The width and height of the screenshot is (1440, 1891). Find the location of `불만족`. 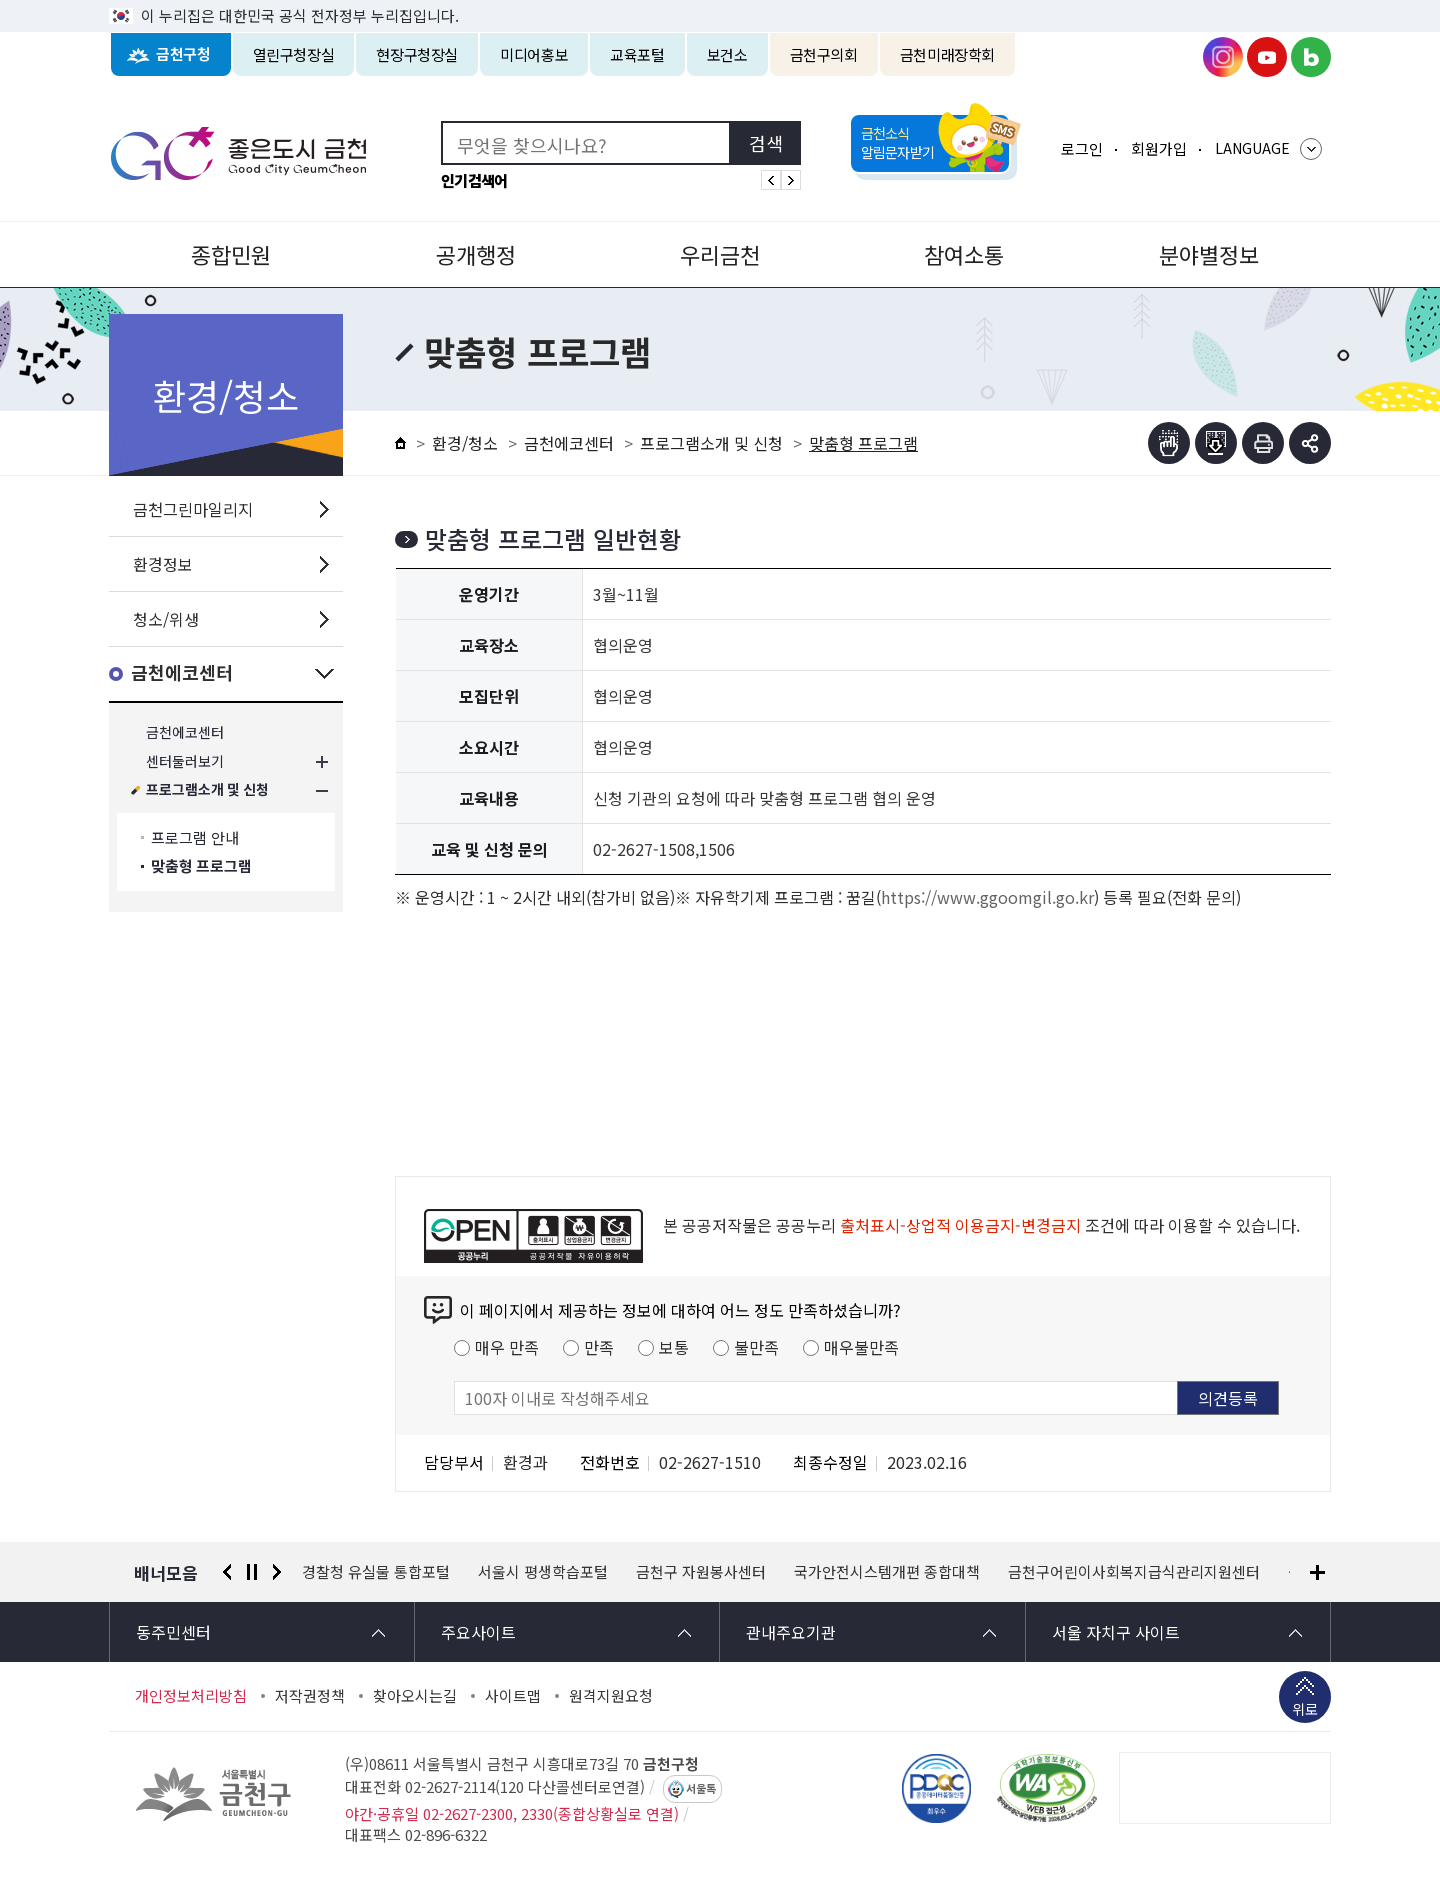

불만족 is located at coordinates (756, 1347).